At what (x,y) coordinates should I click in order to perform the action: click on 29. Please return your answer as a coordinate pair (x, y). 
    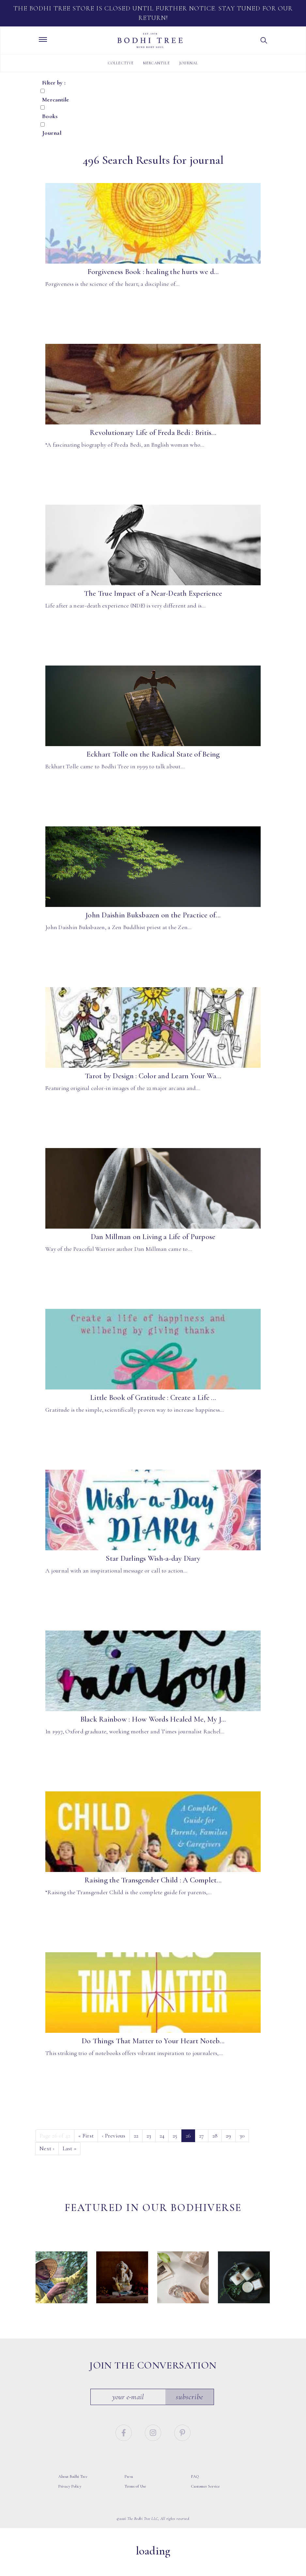
    Looking at the image, I should click on (228, 2135).